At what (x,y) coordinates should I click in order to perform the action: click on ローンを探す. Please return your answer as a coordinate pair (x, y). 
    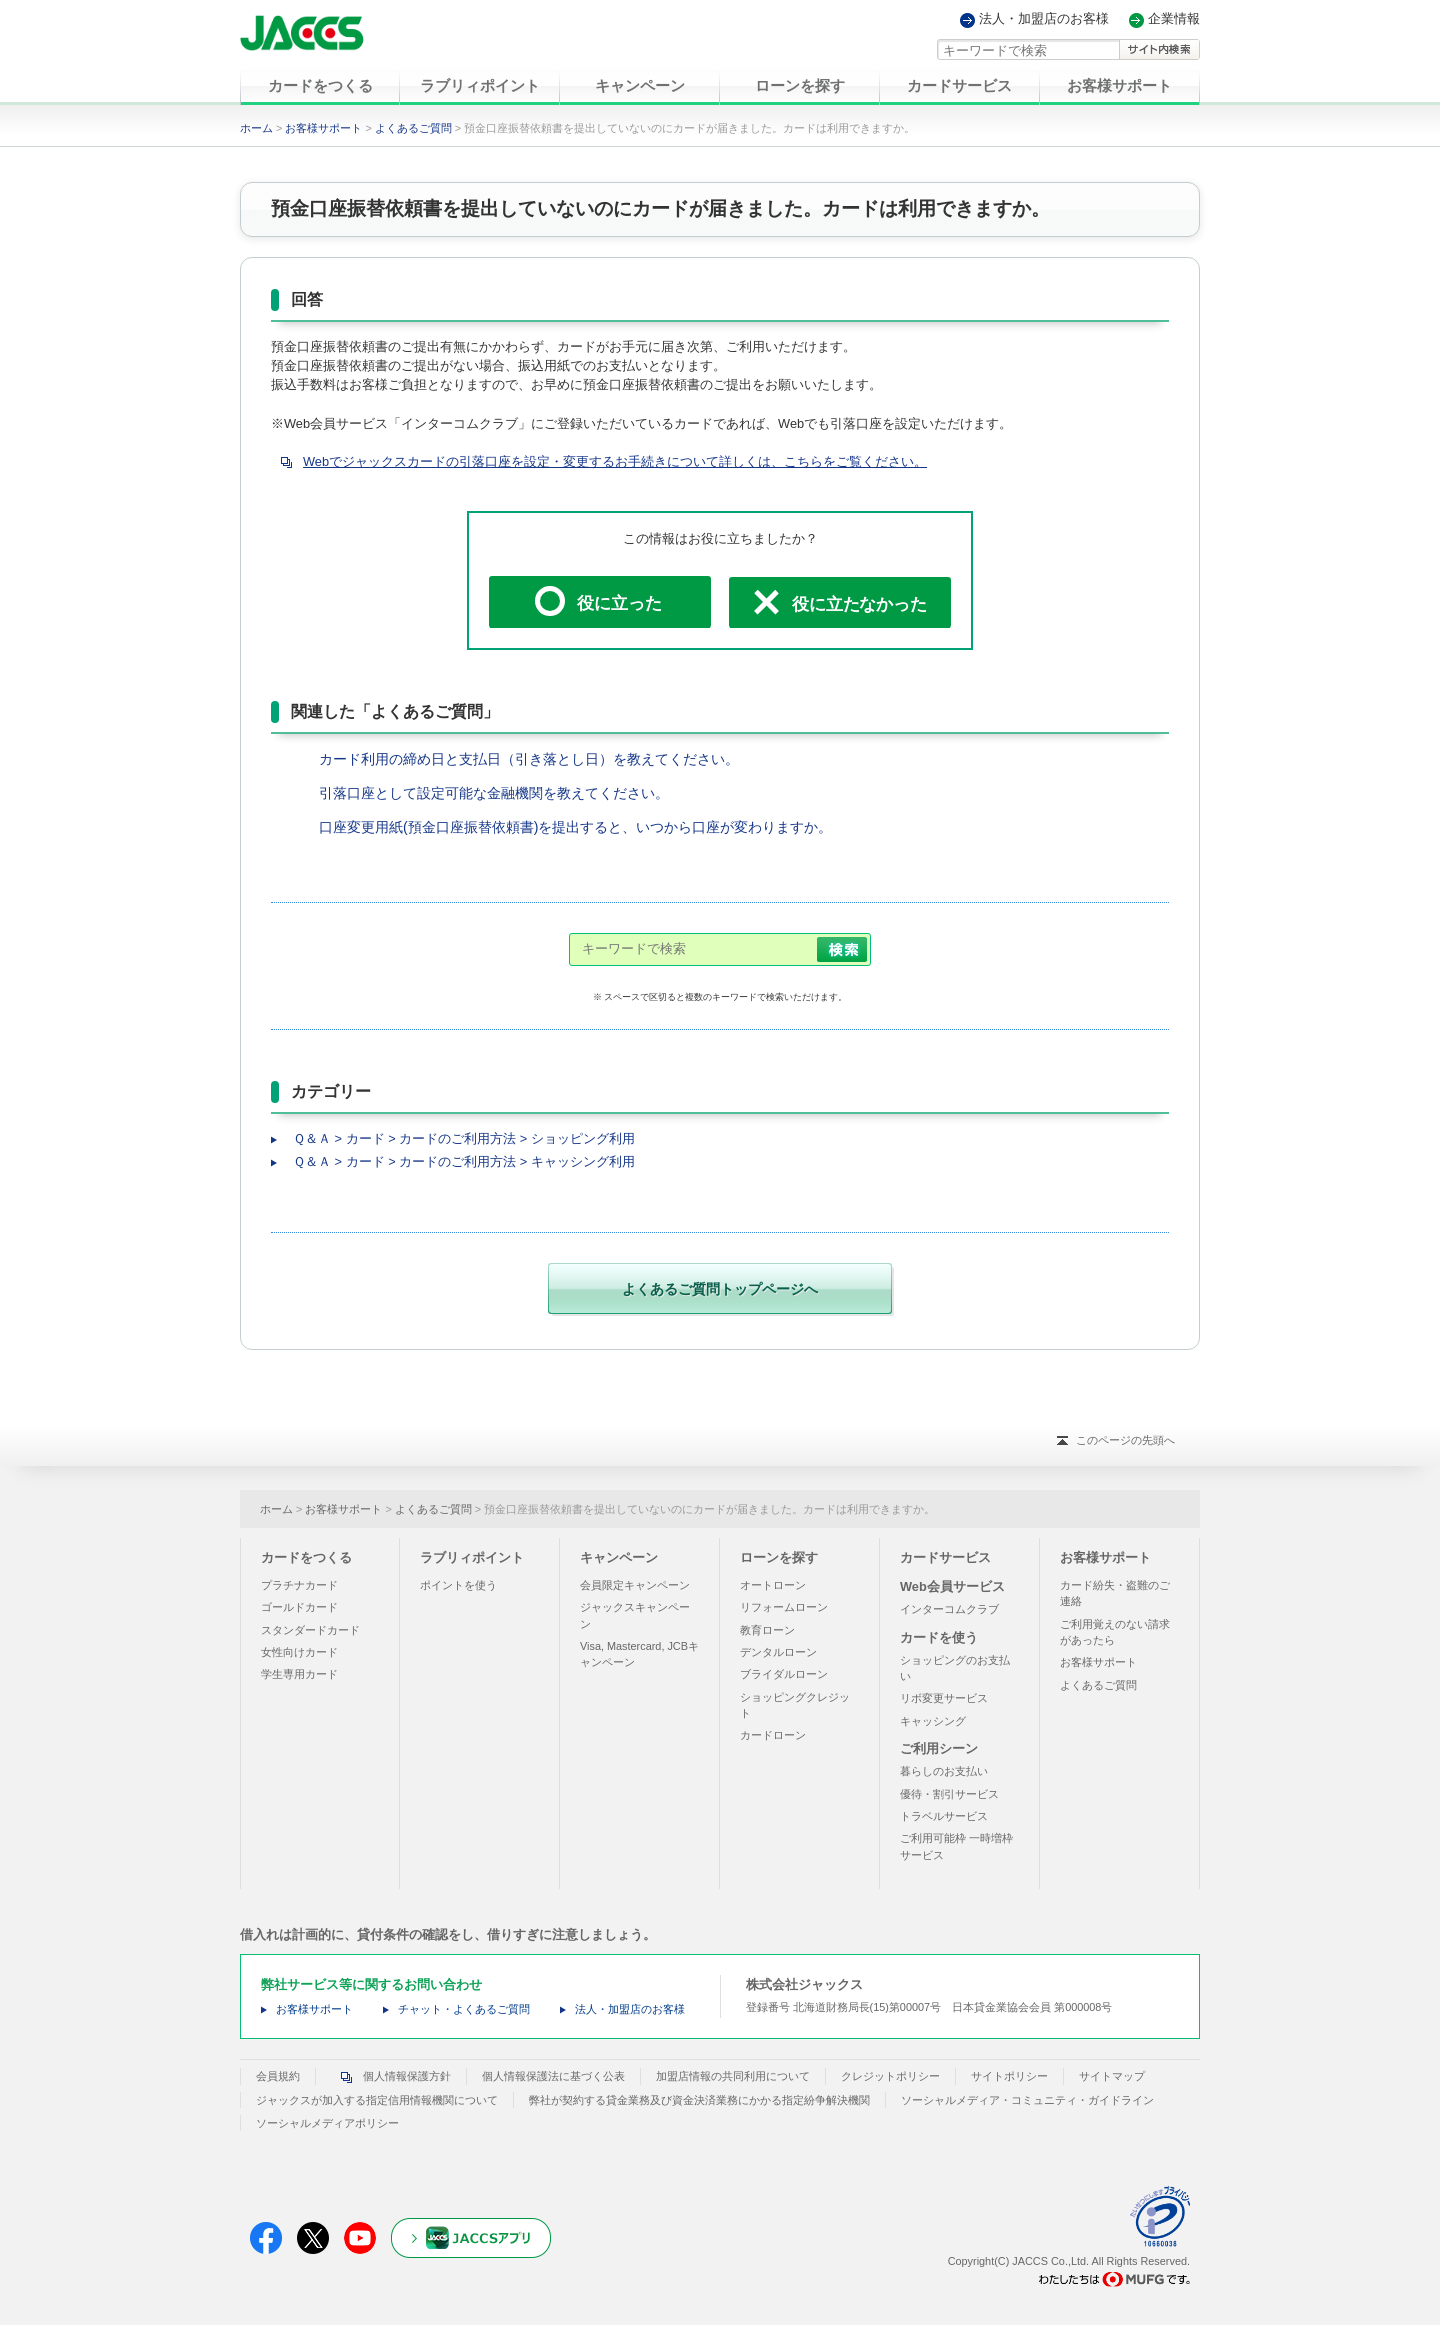
    Looking at the image, I should click on (779, 1557).